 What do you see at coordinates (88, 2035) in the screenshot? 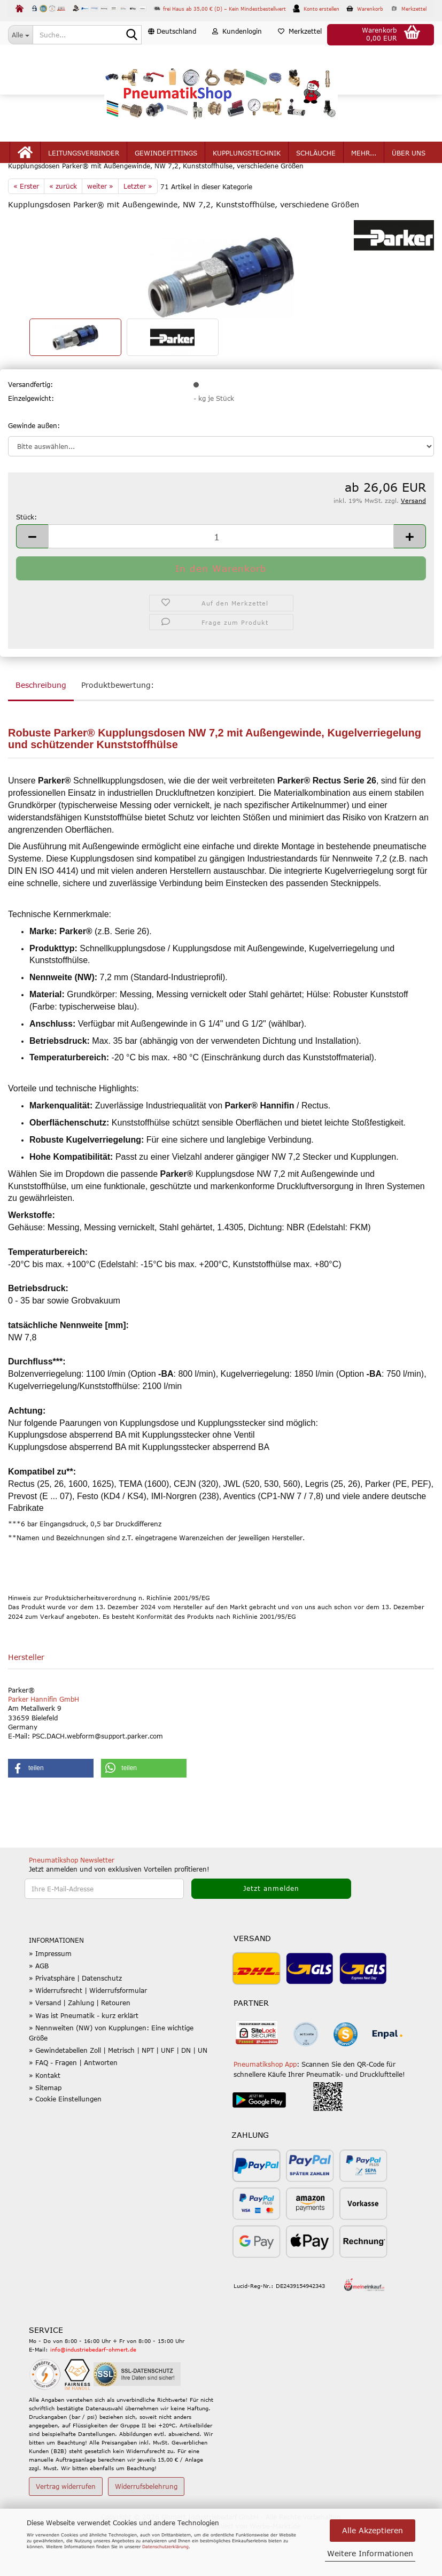
I see `» Widerrufsrecht | Widerrufsformular` at bounding box center [88, 2035].